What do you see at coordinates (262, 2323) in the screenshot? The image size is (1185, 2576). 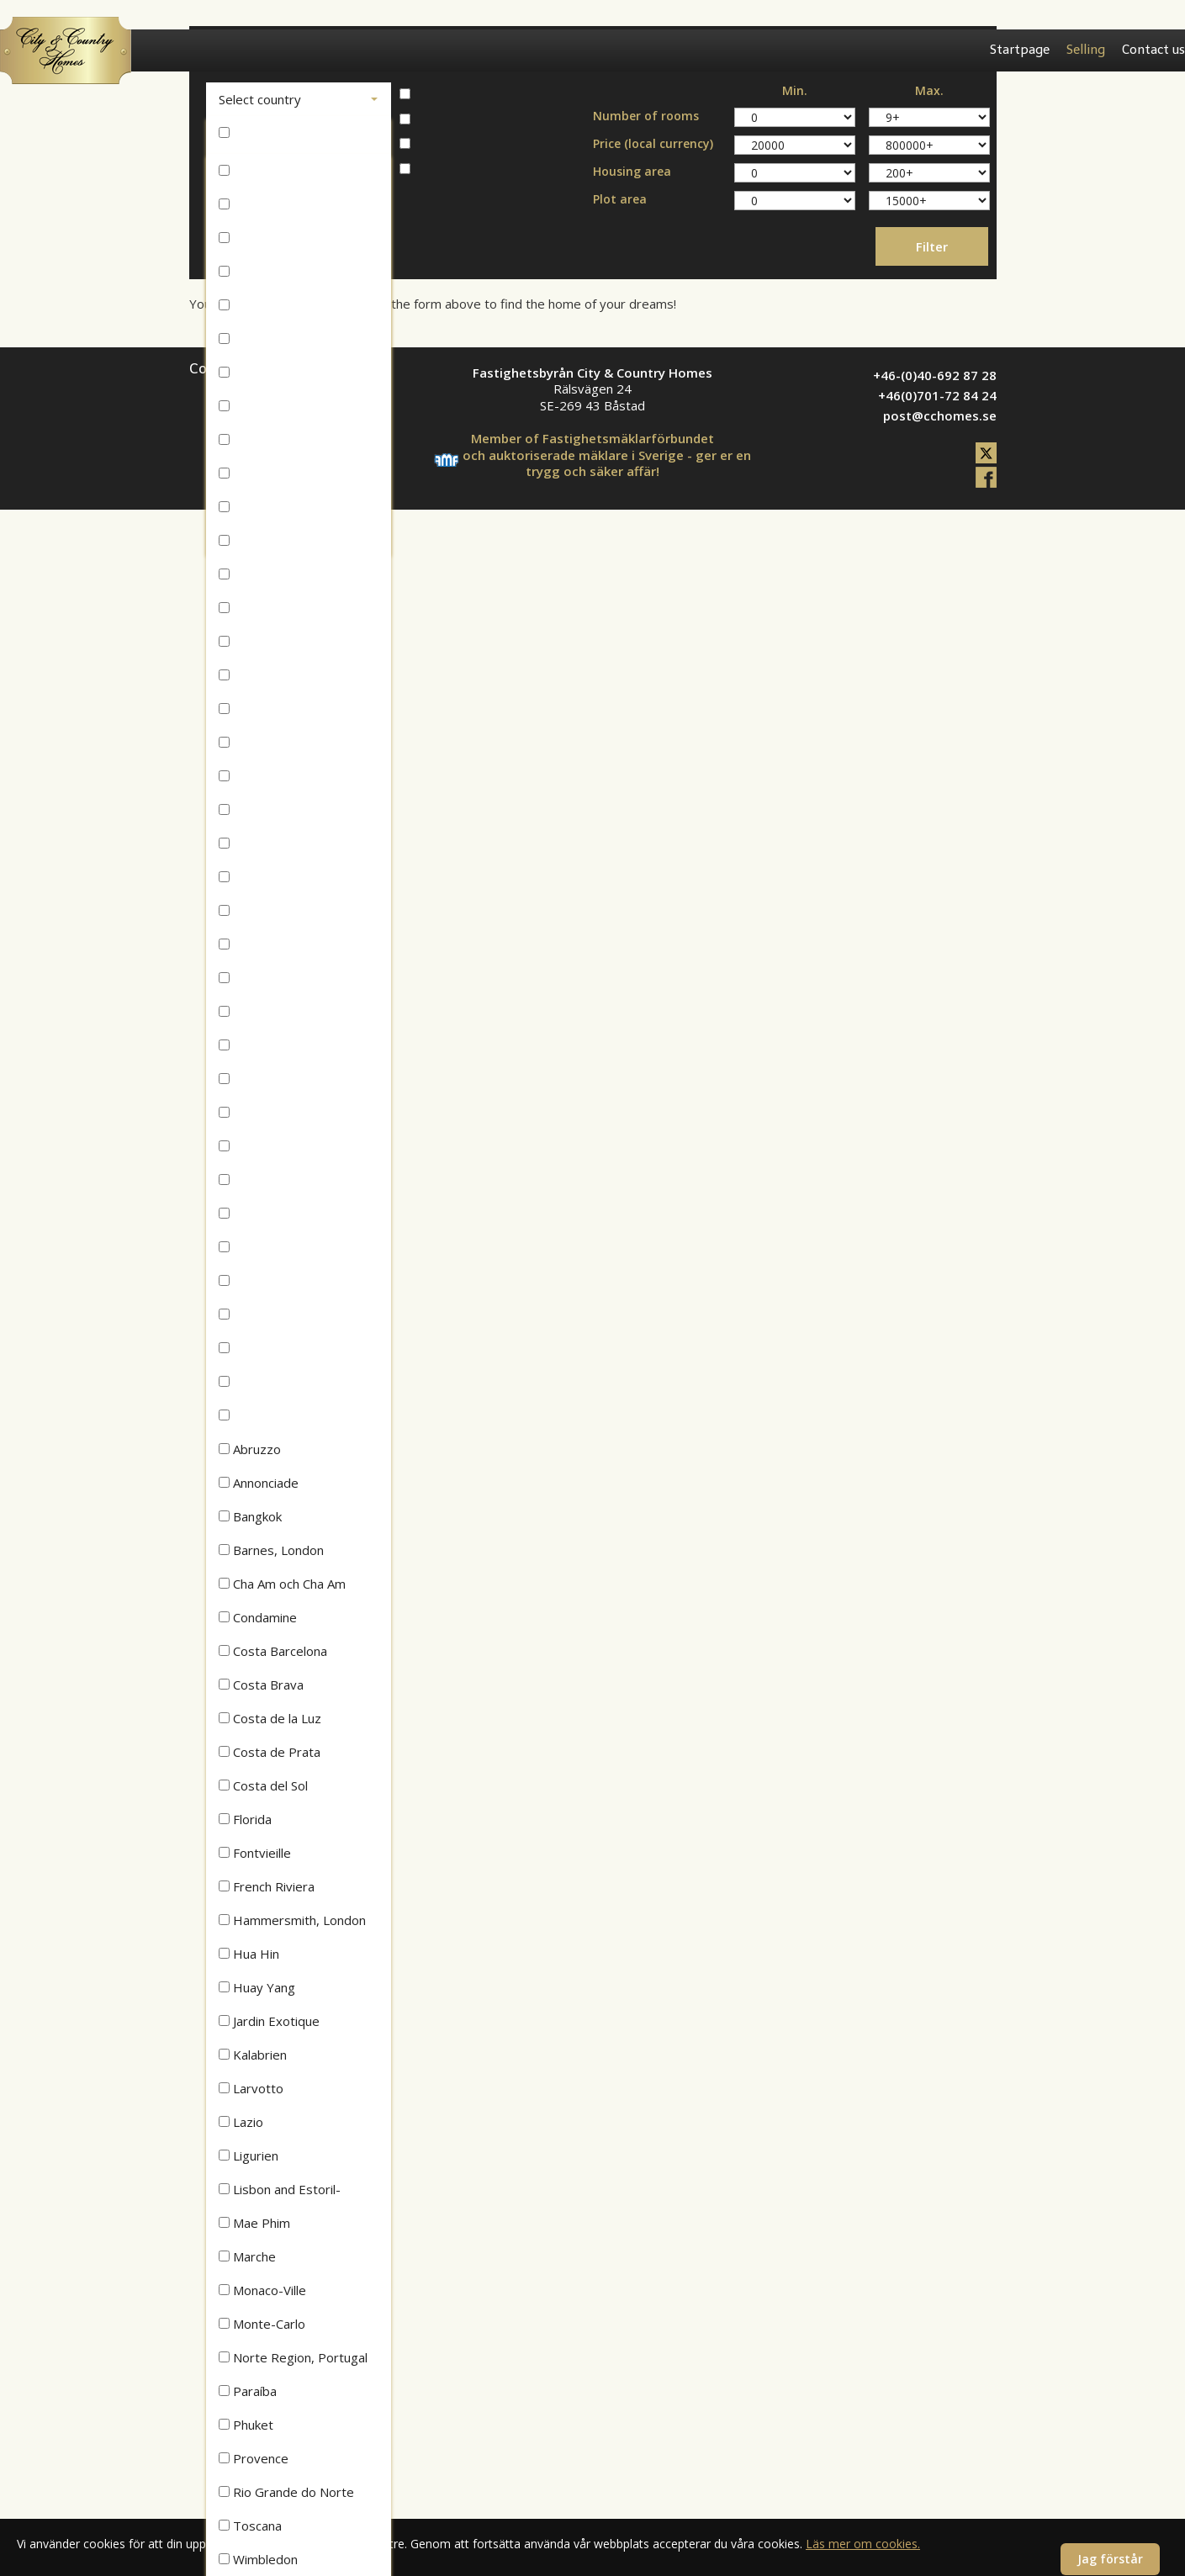 I see `Monte-Carlo` at bounding box center [262, 2323].